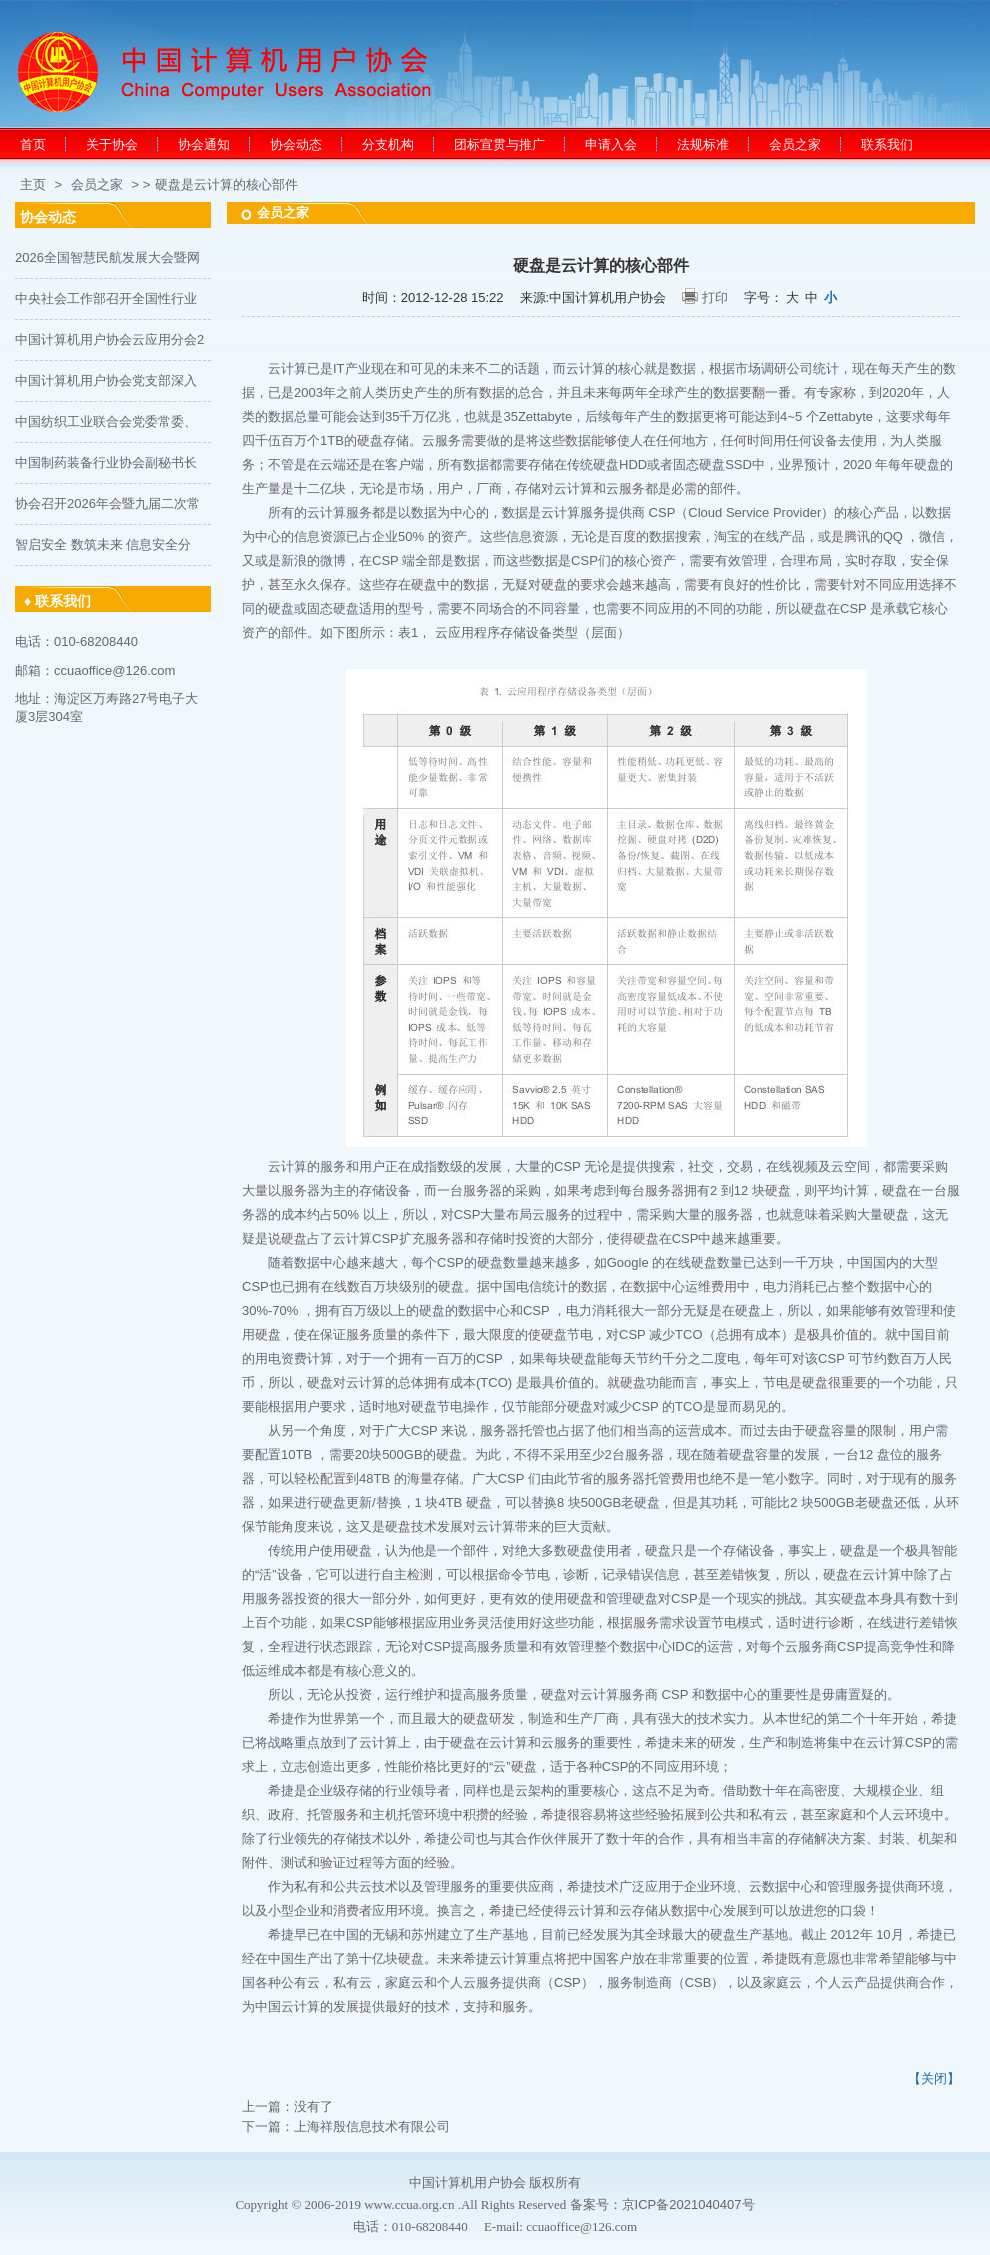 This screenshot has width=990, height=2255. Describe the element at coordinates (296, 144) in the screenshot. I see `协会动态` at that location.